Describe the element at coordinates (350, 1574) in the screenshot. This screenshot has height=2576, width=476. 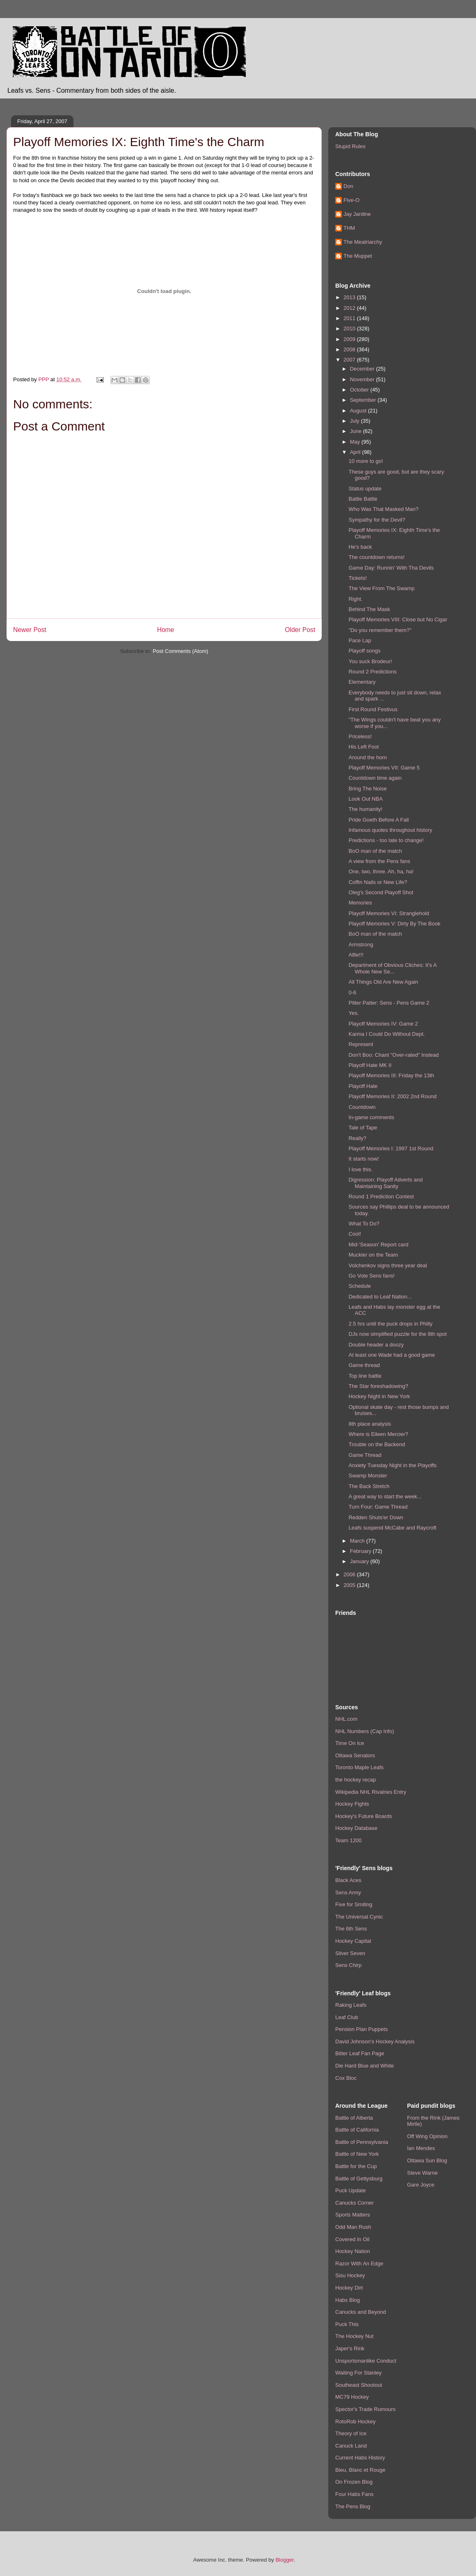
I see `2006` at that location.